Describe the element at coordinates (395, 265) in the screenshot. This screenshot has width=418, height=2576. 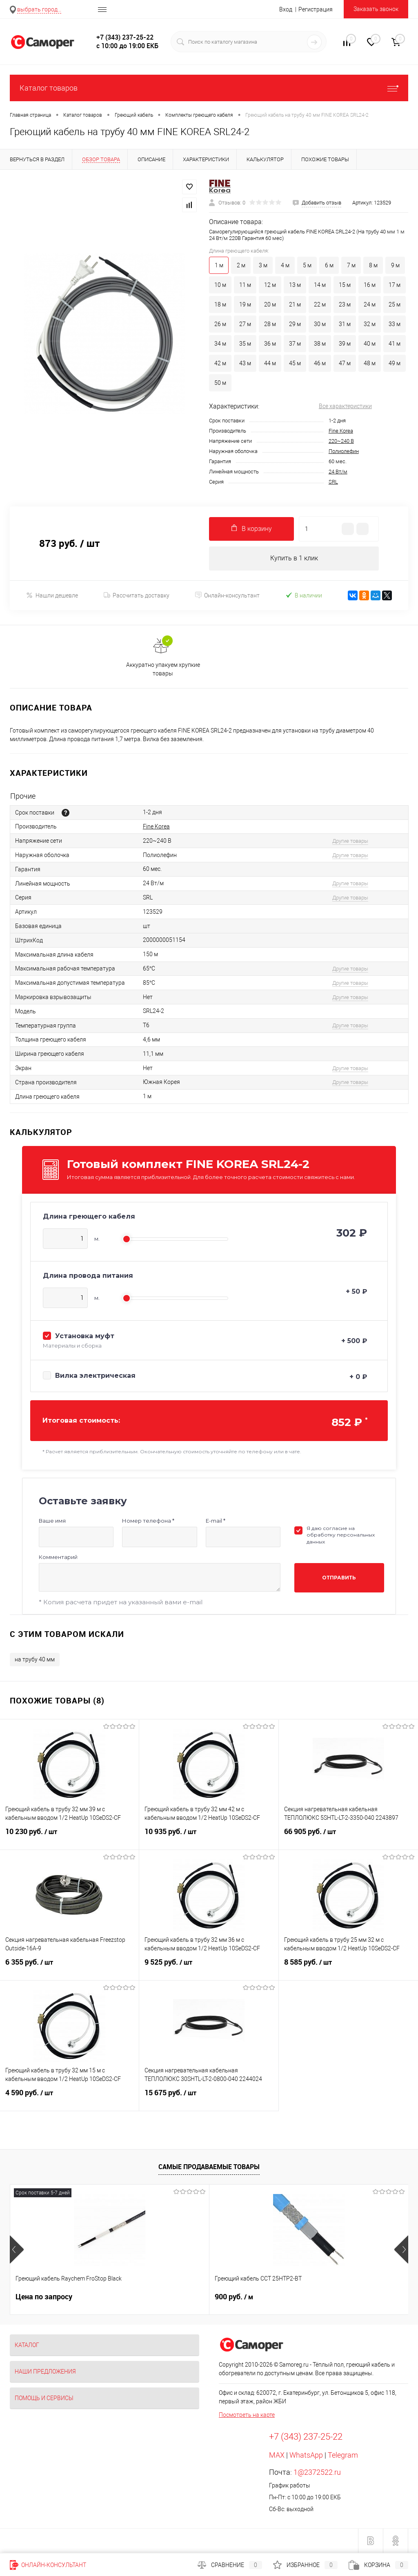
I see `9 м` at that location.